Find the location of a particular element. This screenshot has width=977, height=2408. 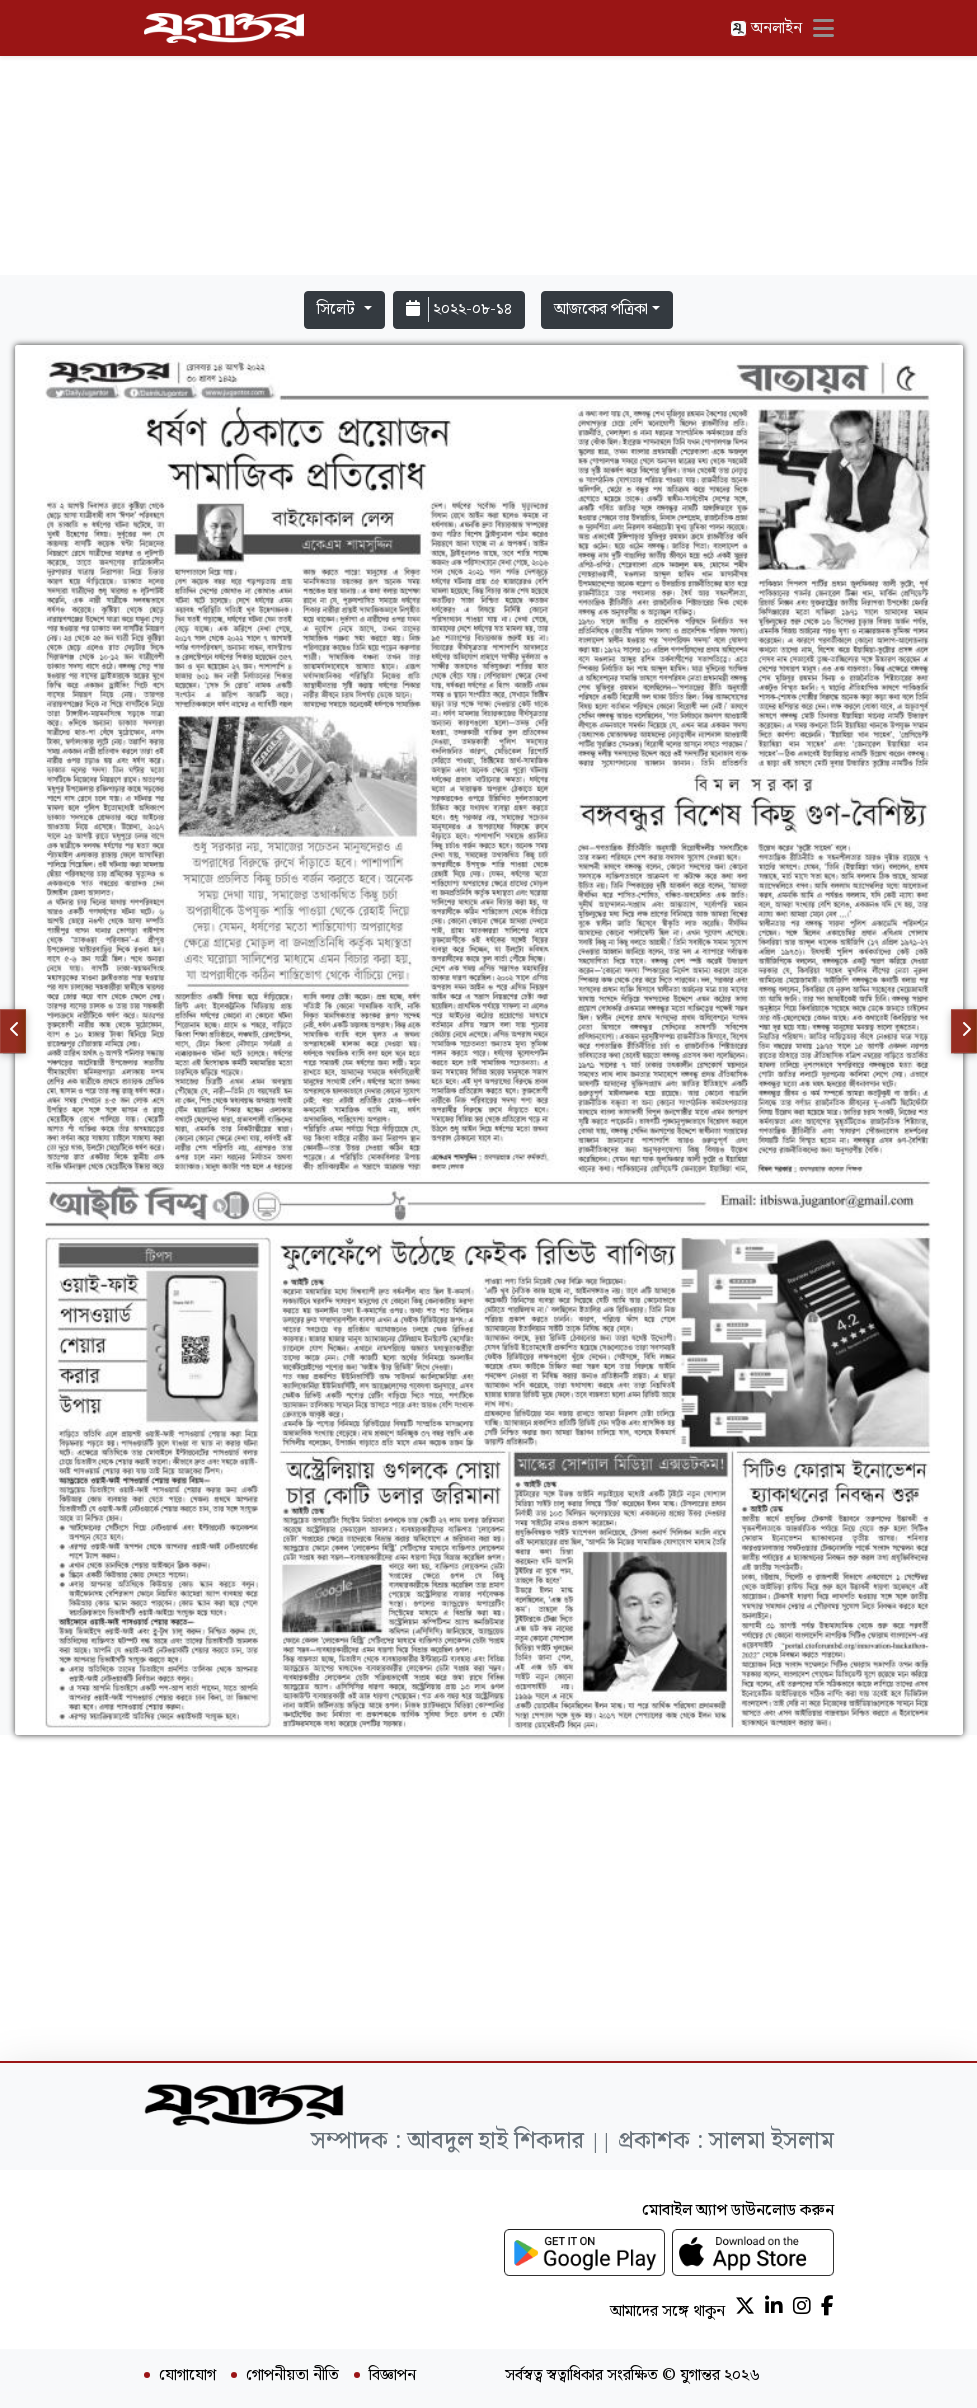

যোগাযোগ is located at coordinates (187, 2376).